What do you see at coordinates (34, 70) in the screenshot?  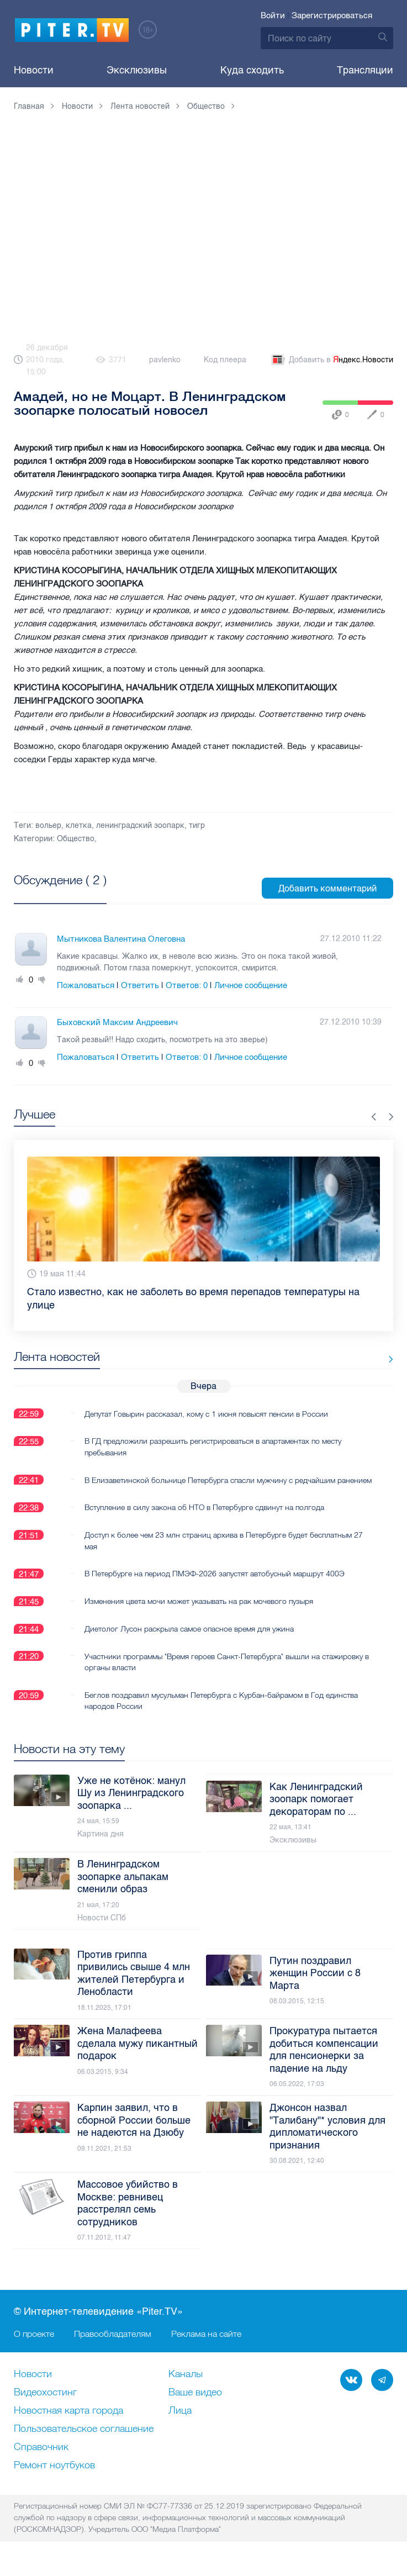 I see `Новости` at bounding box center [34, 70].